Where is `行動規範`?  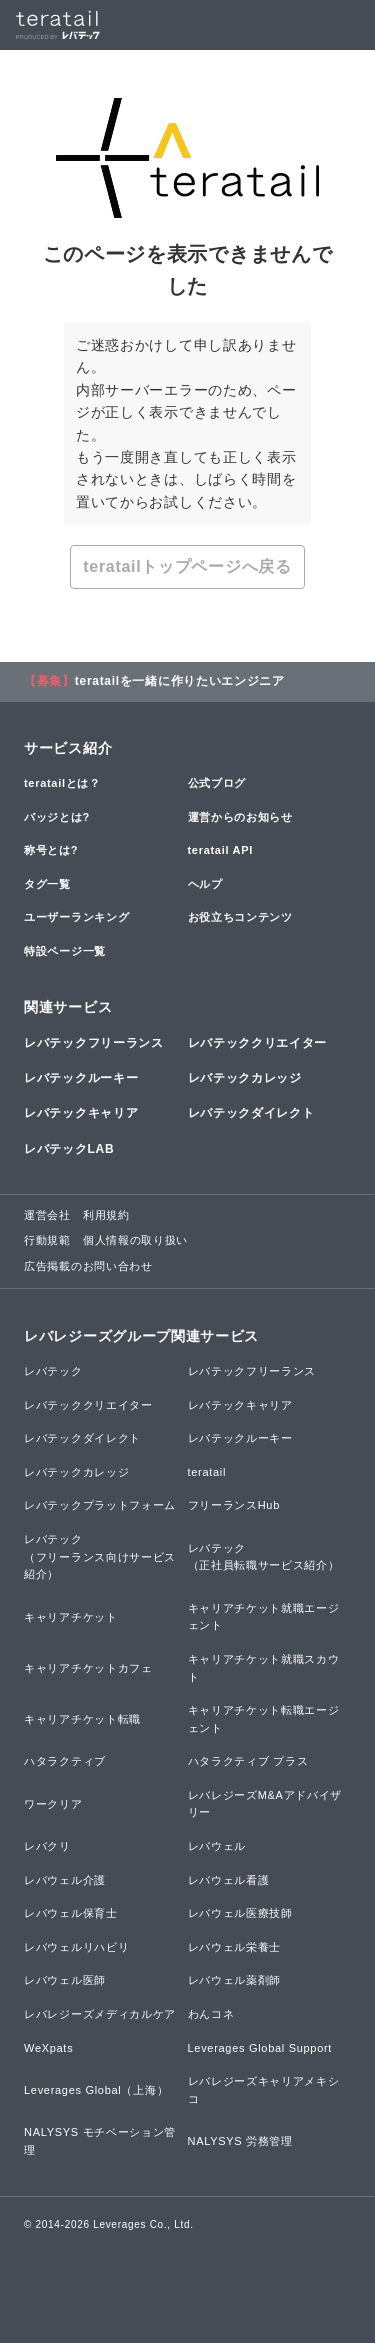 行動規範 is located at coordinates (47, 1240).